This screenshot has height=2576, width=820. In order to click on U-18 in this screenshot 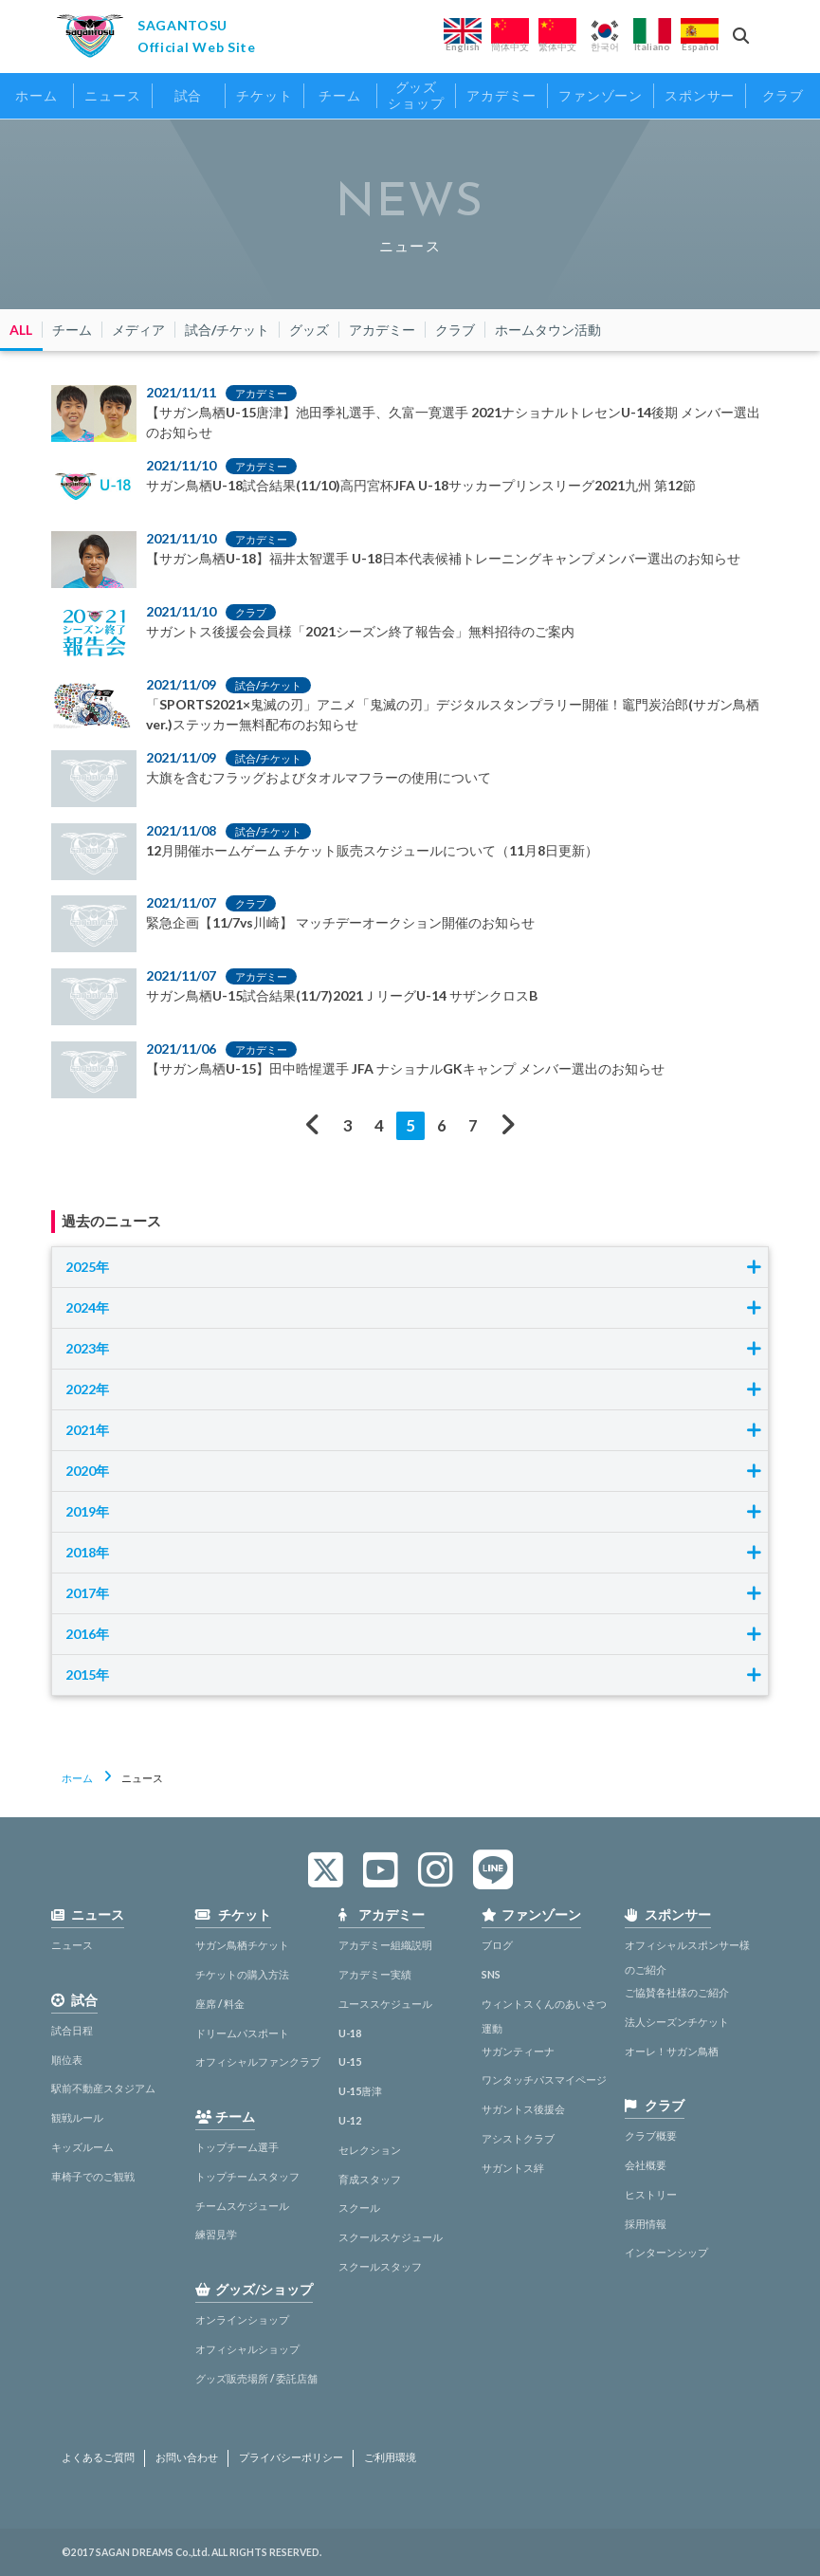, I will do `click(349, 2033)`.